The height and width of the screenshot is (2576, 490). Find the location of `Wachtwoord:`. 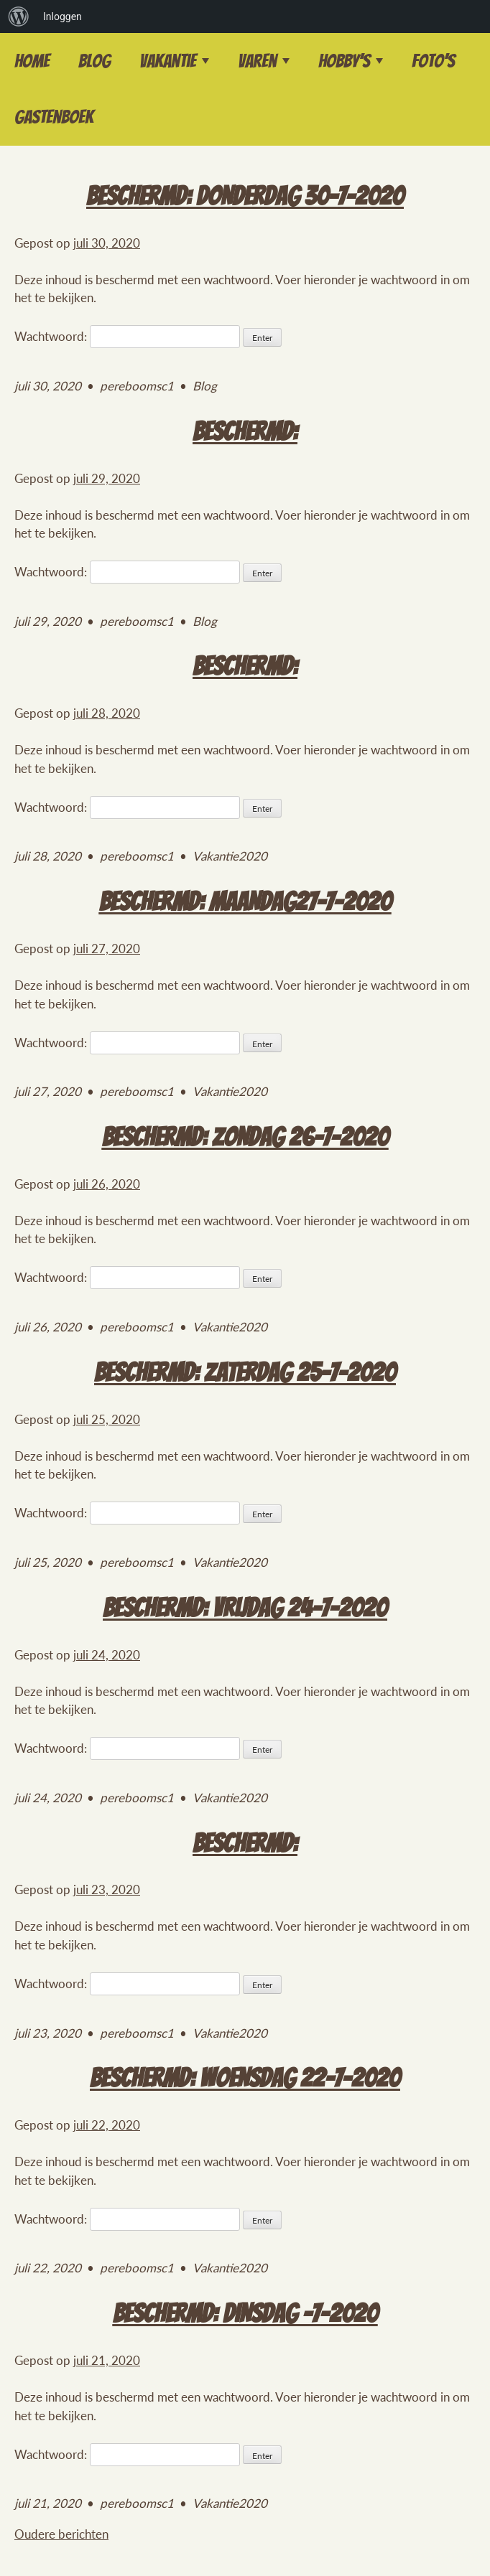

Wachtwoord: is located at coordinates (127, 336).